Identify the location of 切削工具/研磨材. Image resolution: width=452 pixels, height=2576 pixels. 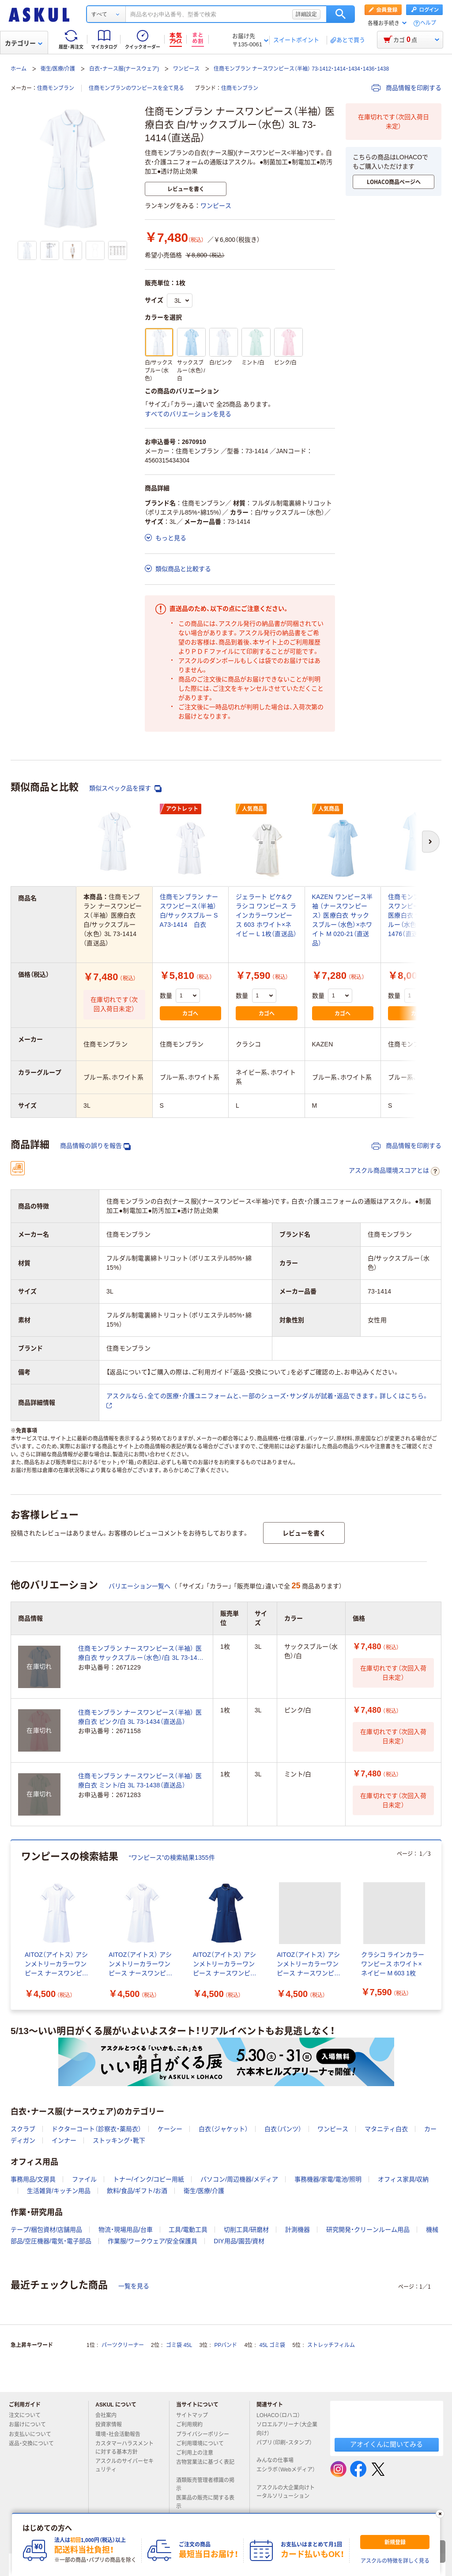
(246, 2229).